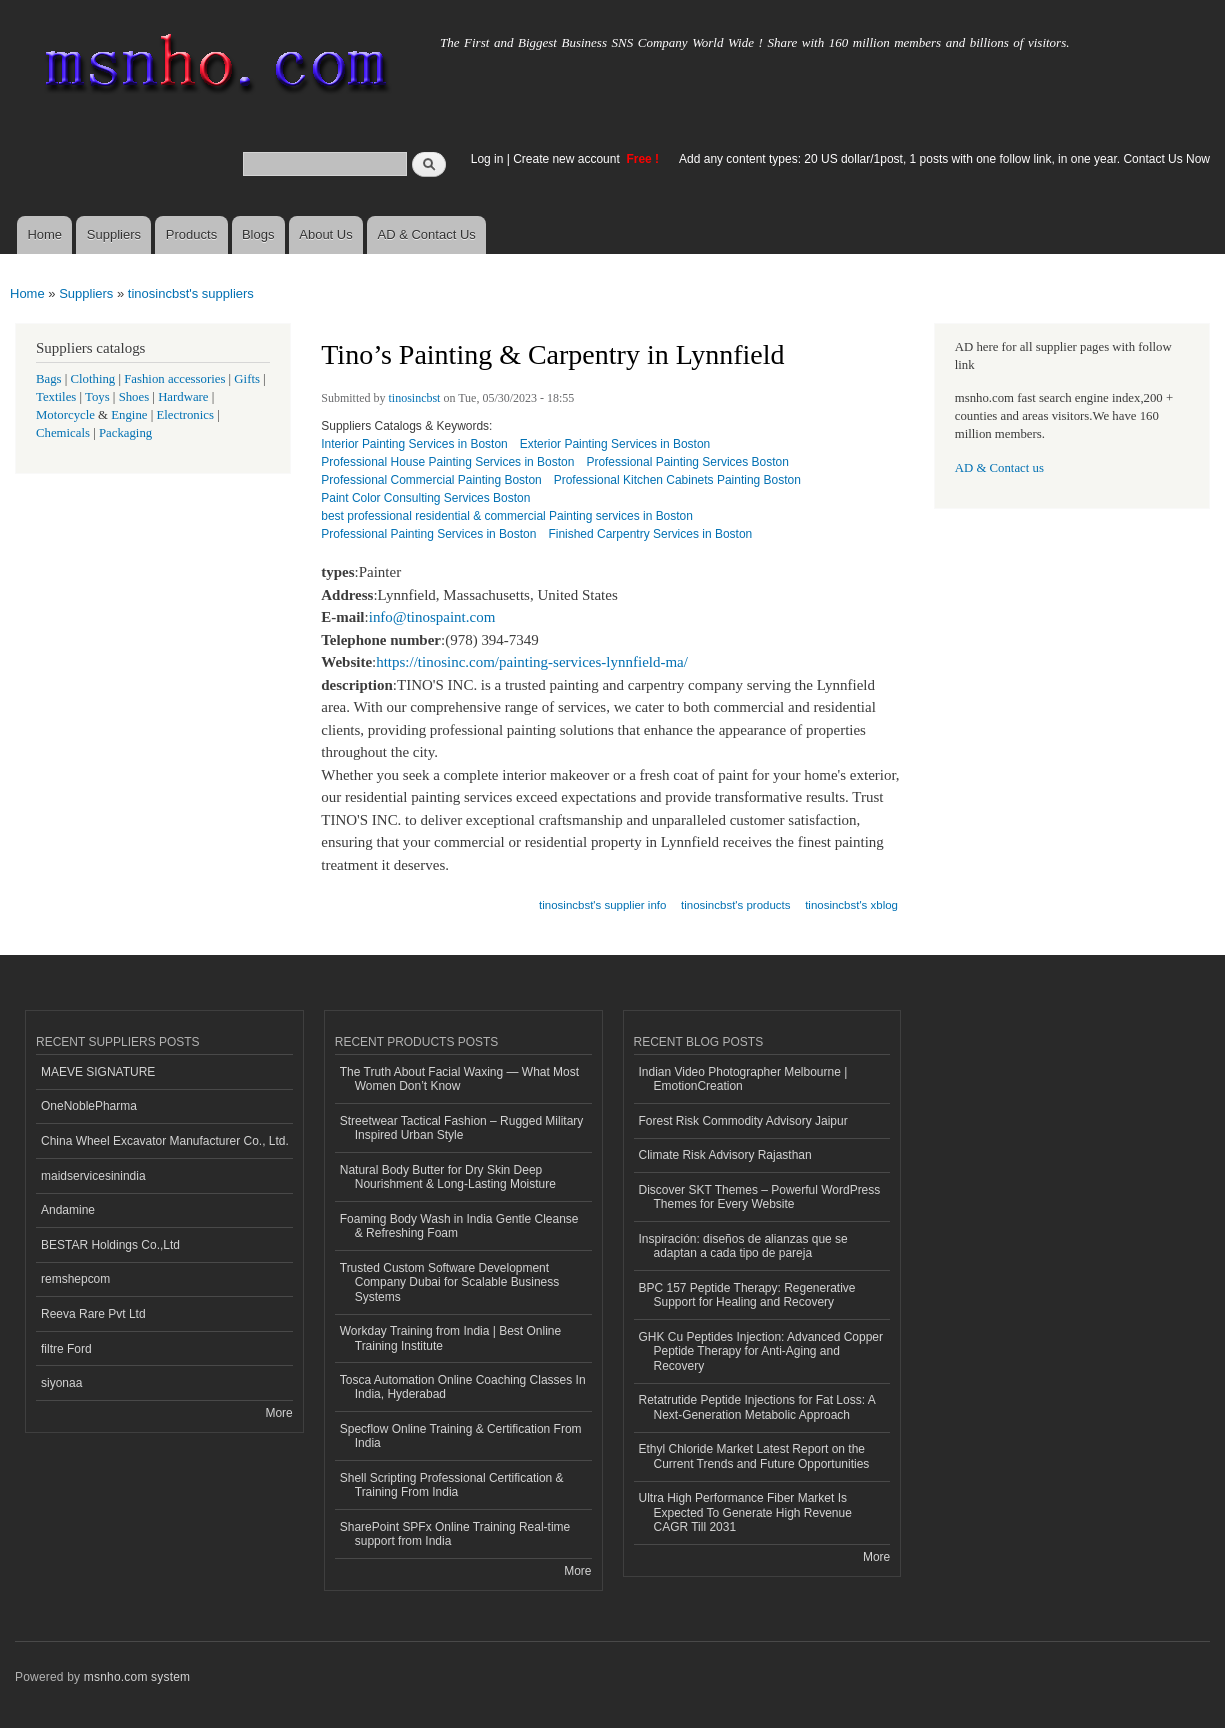 The image size is (1225, 1728). What do you see at coordinates (134, 397) in the screenshot?
I see `Shoes` at bounding box center [134, 397].